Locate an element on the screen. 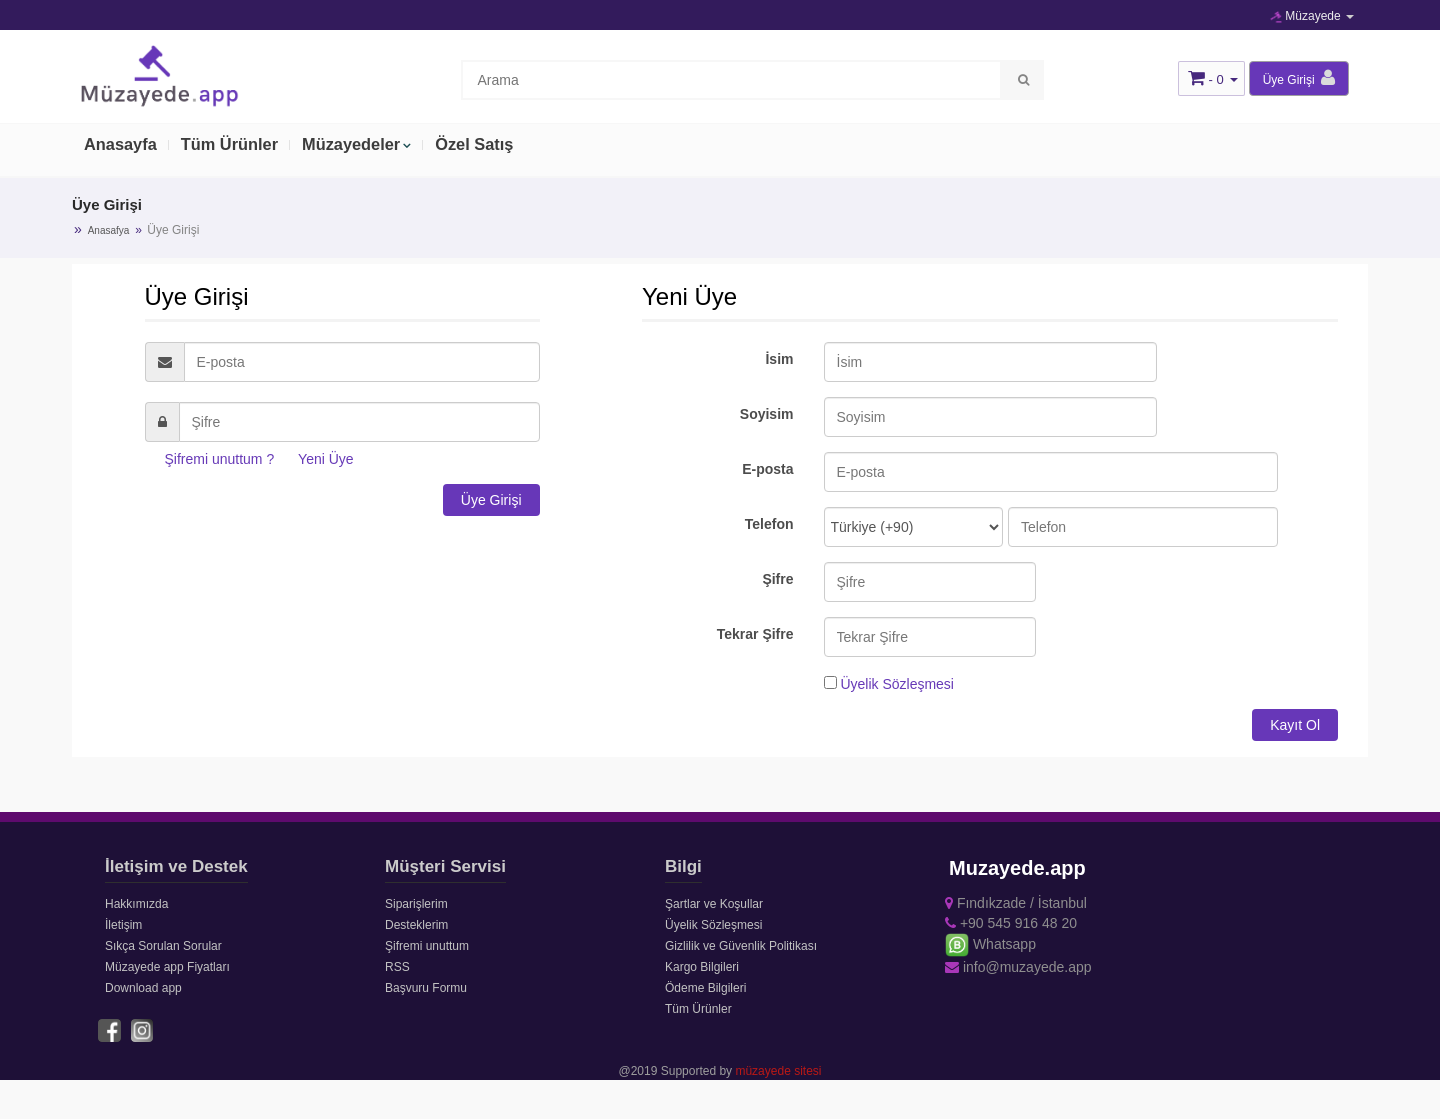 The height and width of the screenshot is (1119, 1440). Anasayfa is located at coordinates (122, 147).